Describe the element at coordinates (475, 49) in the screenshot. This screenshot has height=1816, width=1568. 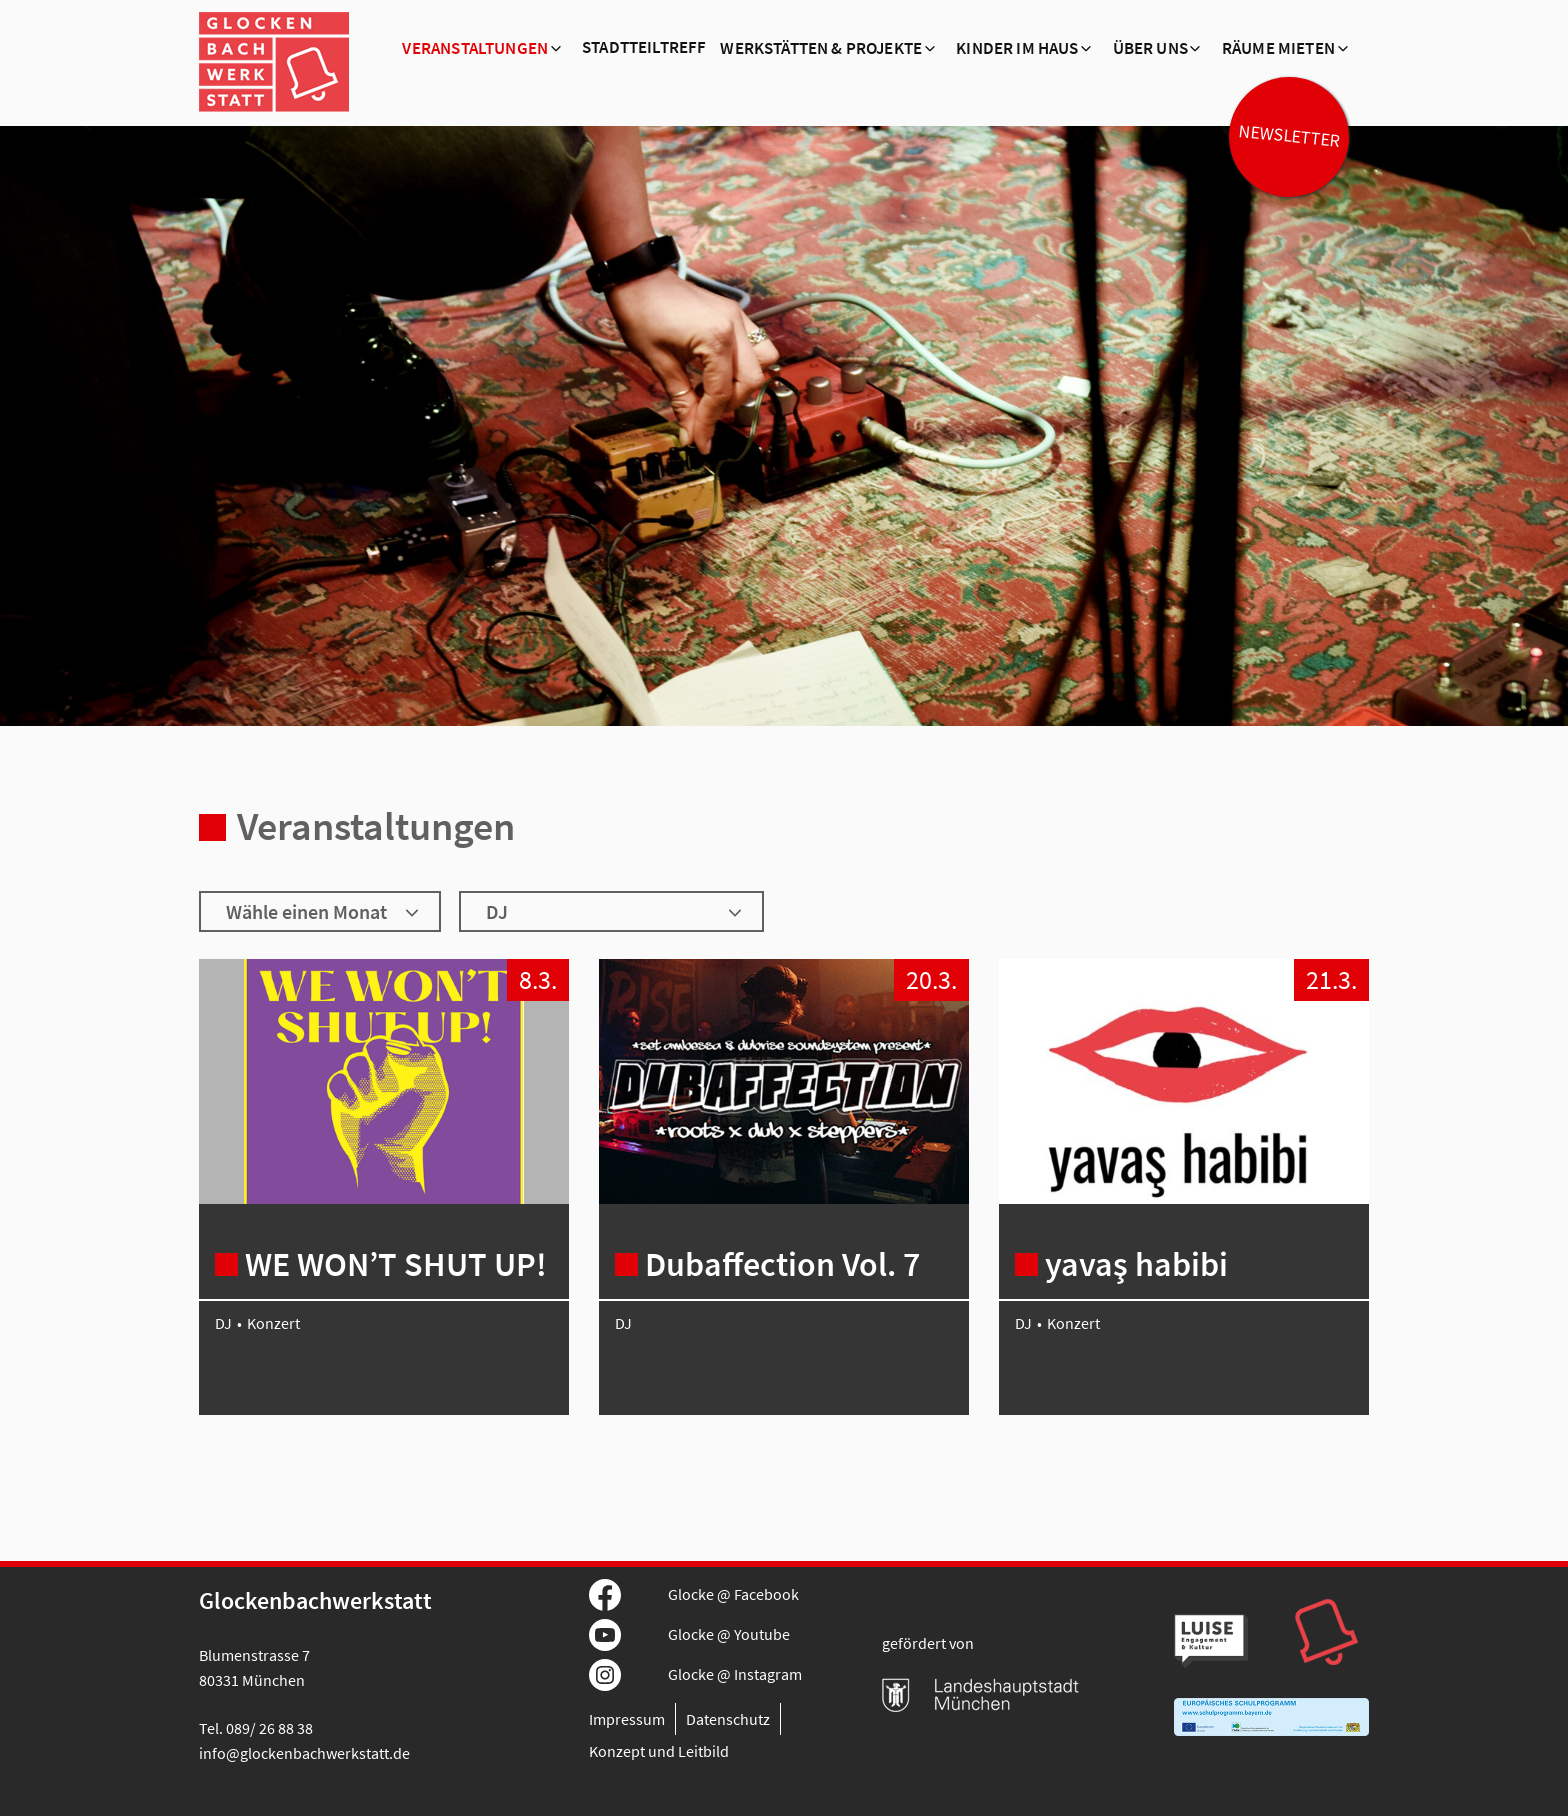
I see `Veranstaltungen` at that location.